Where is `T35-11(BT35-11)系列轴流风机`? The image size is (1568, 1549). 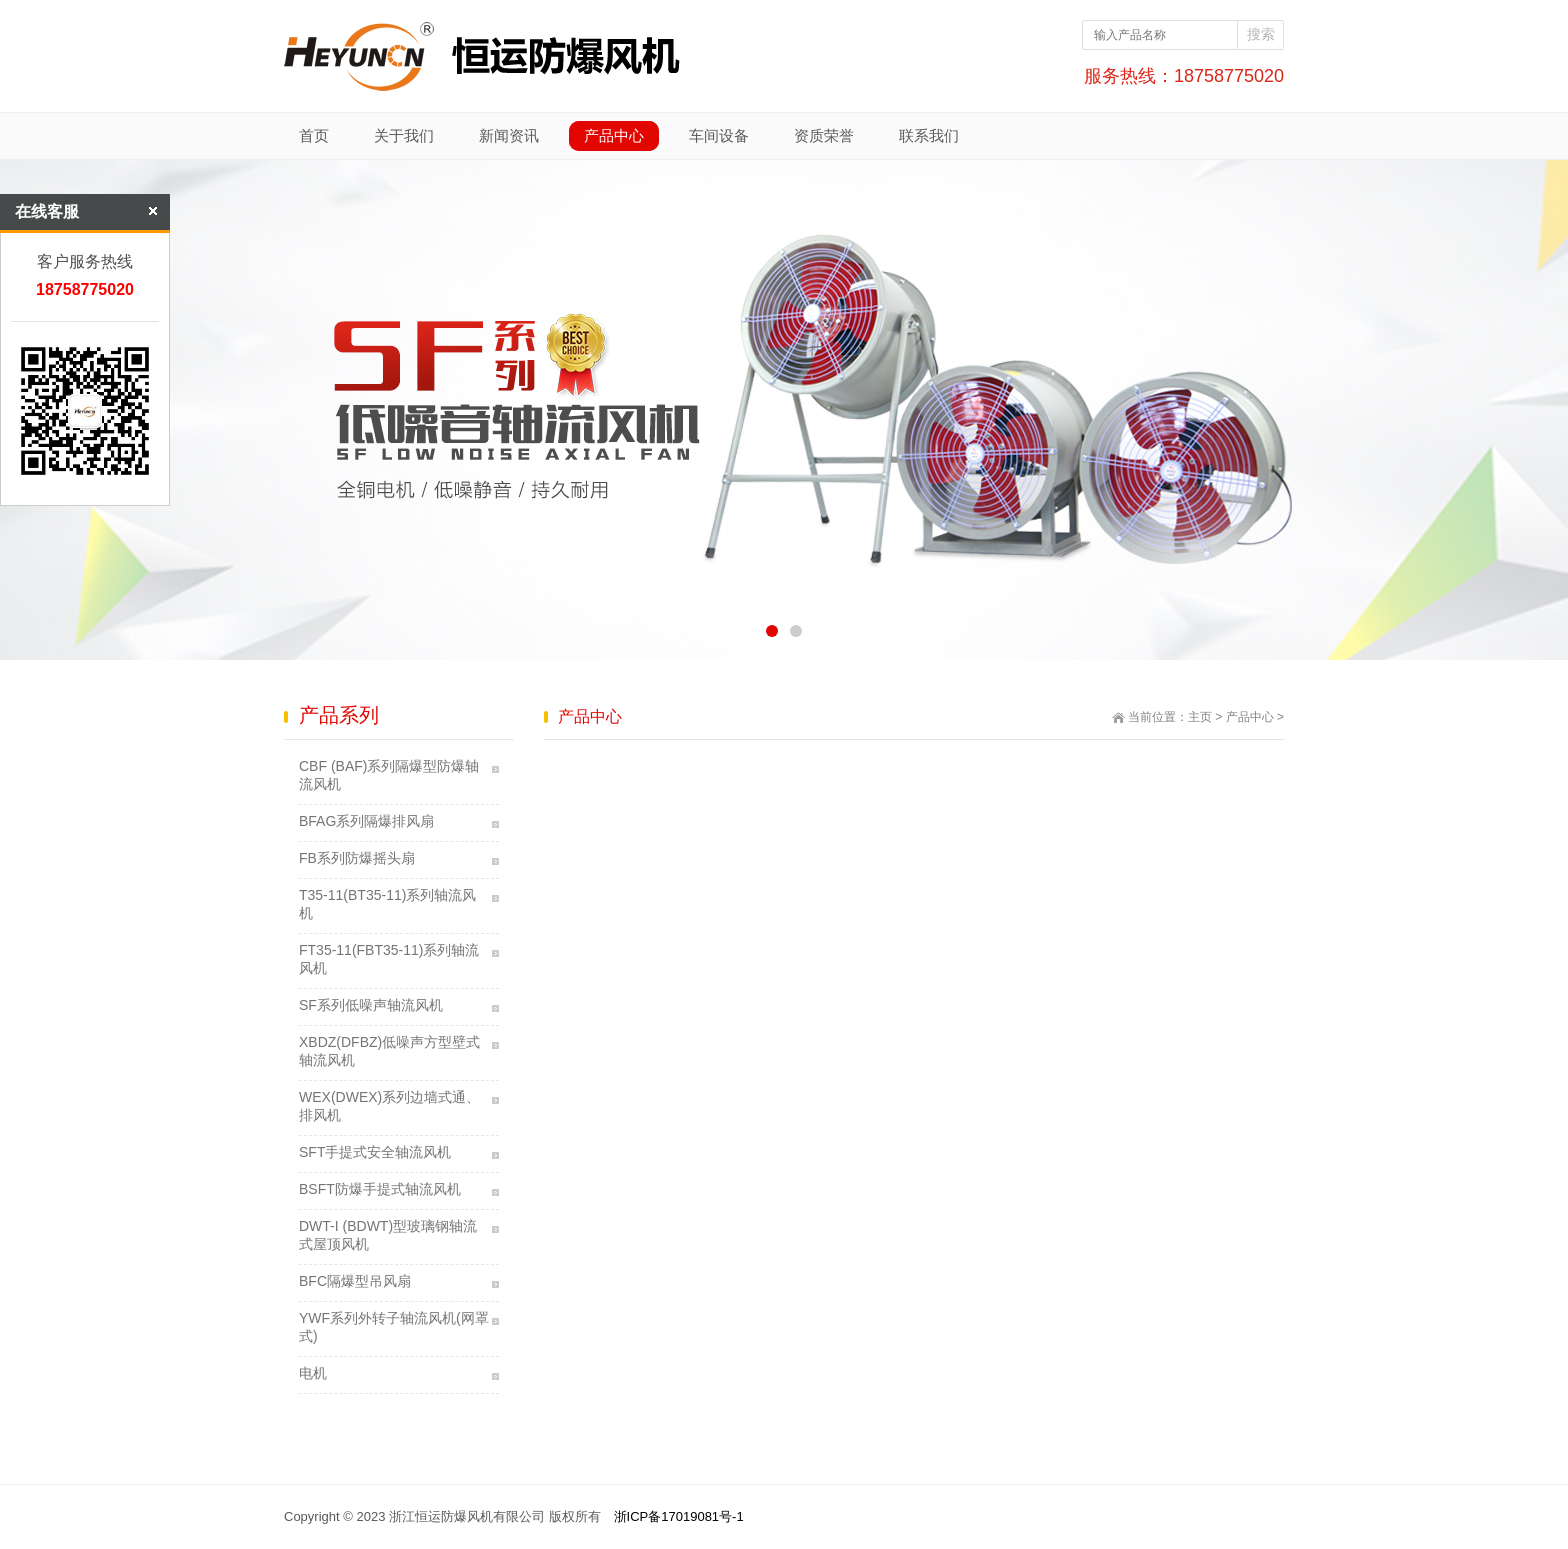
T35-11(BT35-11)系列轴流风机 is located at coordinates (387, 904).